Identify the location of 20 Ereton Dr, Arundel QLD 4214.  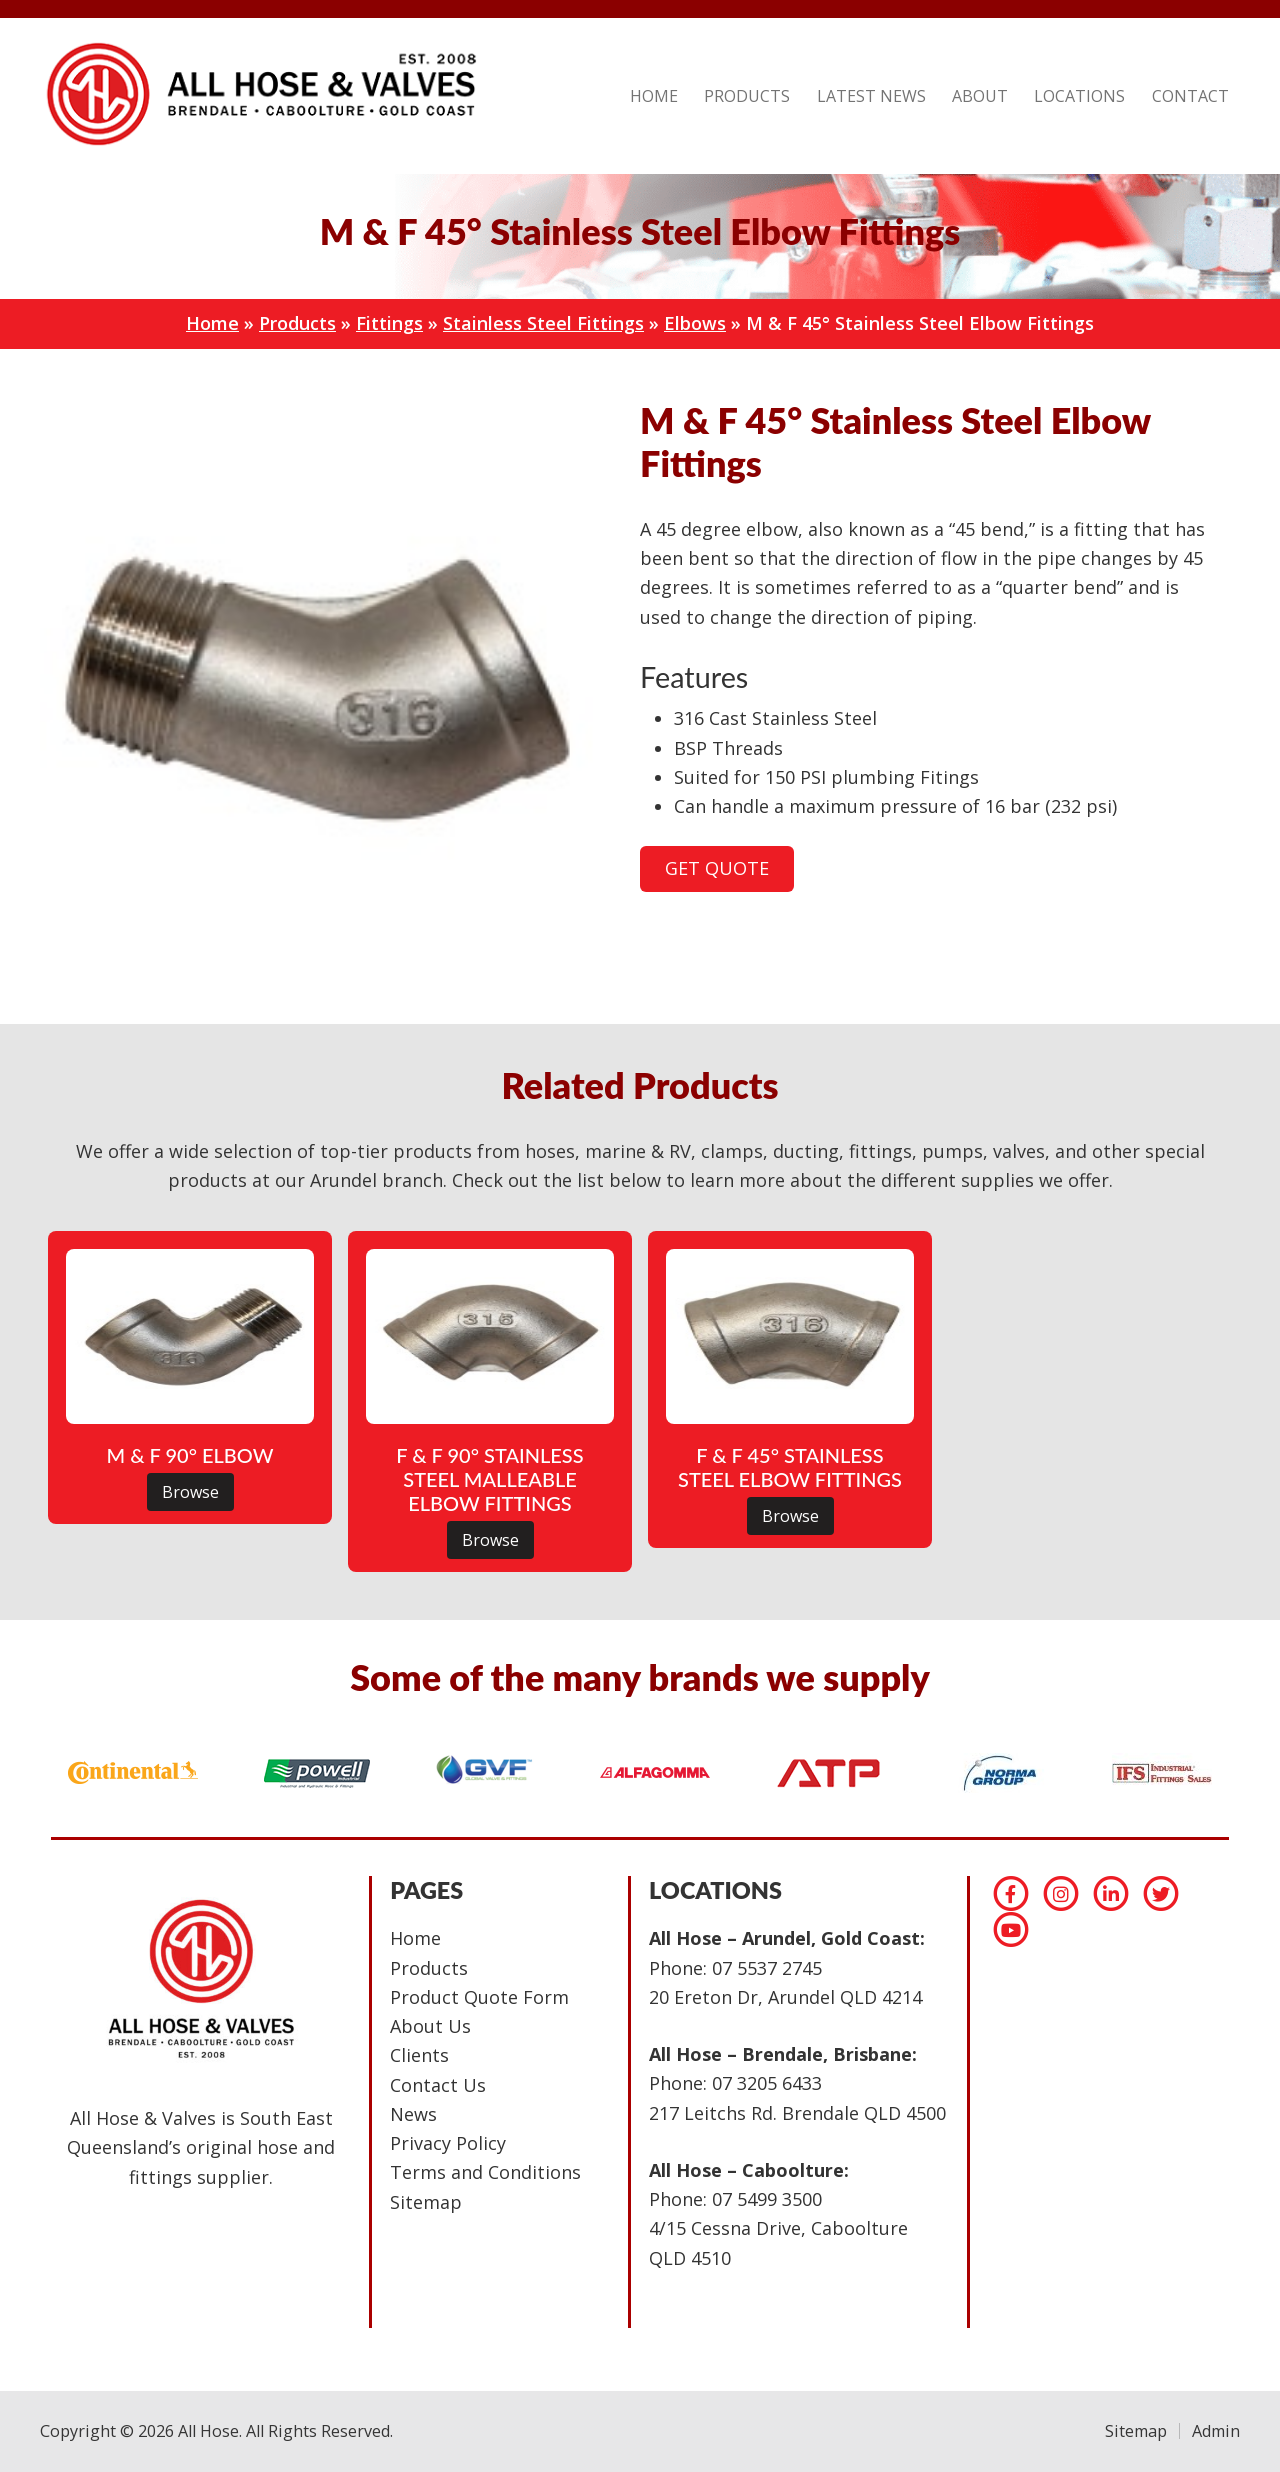
(785, 1997).